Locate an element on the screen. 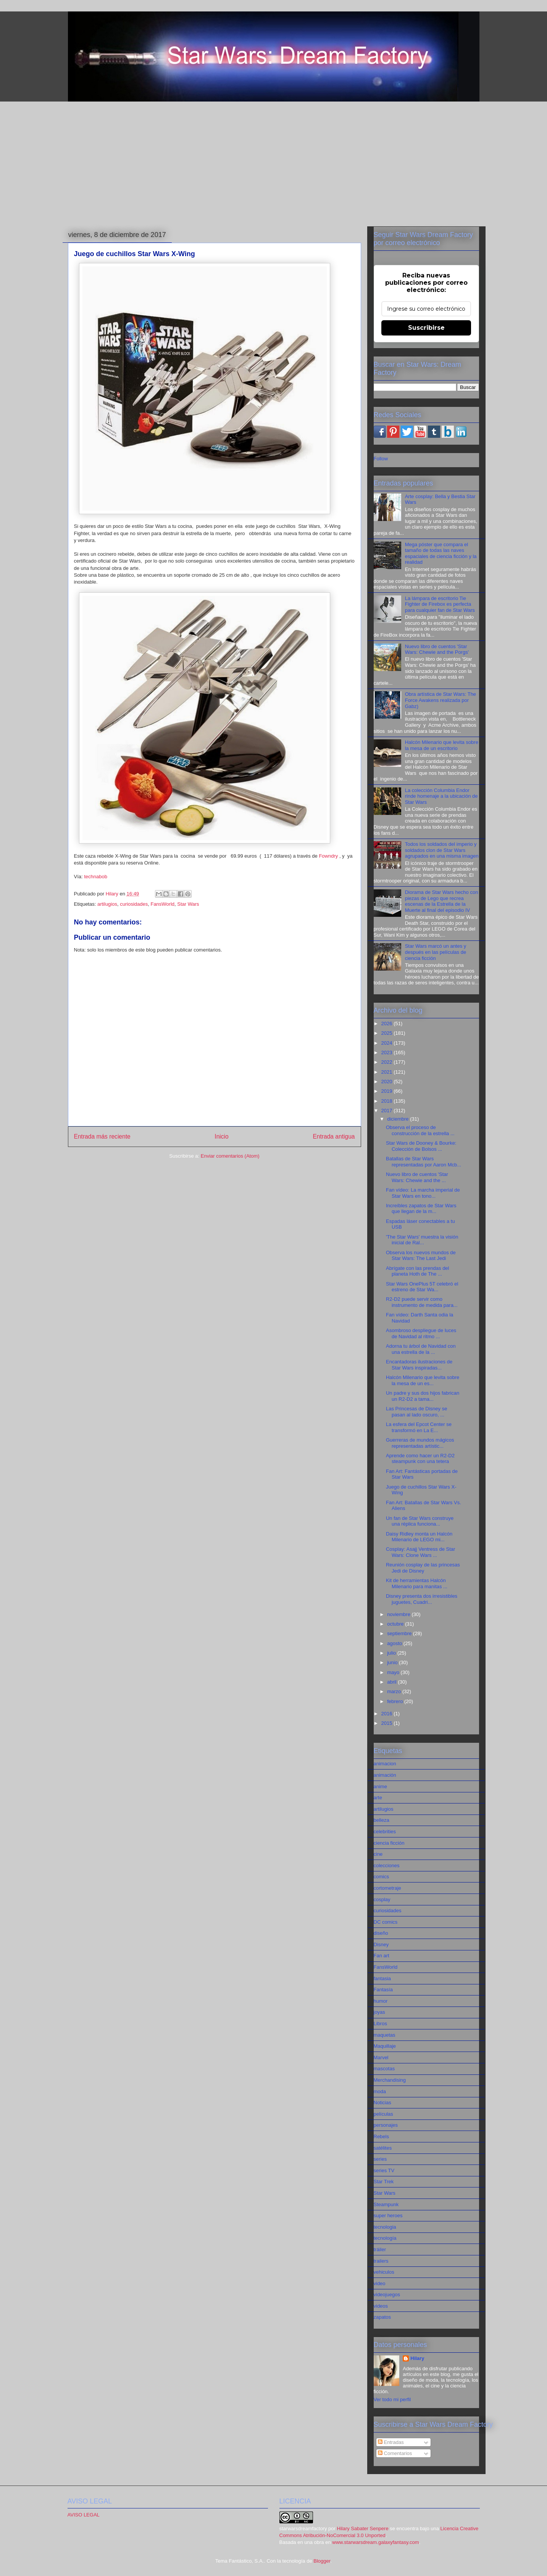 Image resolution: width=547 pixels, height=2576 pixels. moda is located at coordinates (380, 2091).